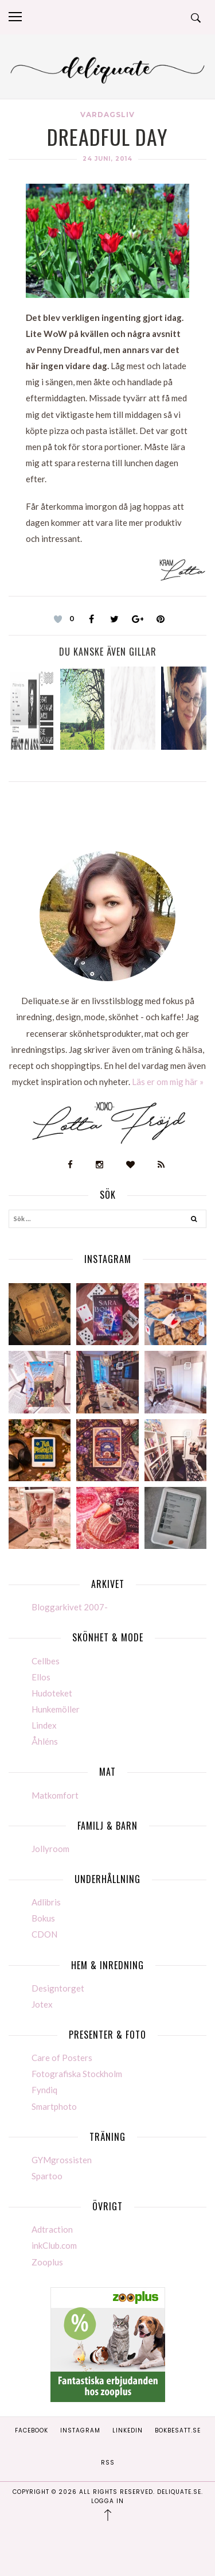 The image size is (215, 2576). What do you see at coordinates (52, 1693) in the screenshot?
I see `Hudoteket` at bounding box center [52, 1693].